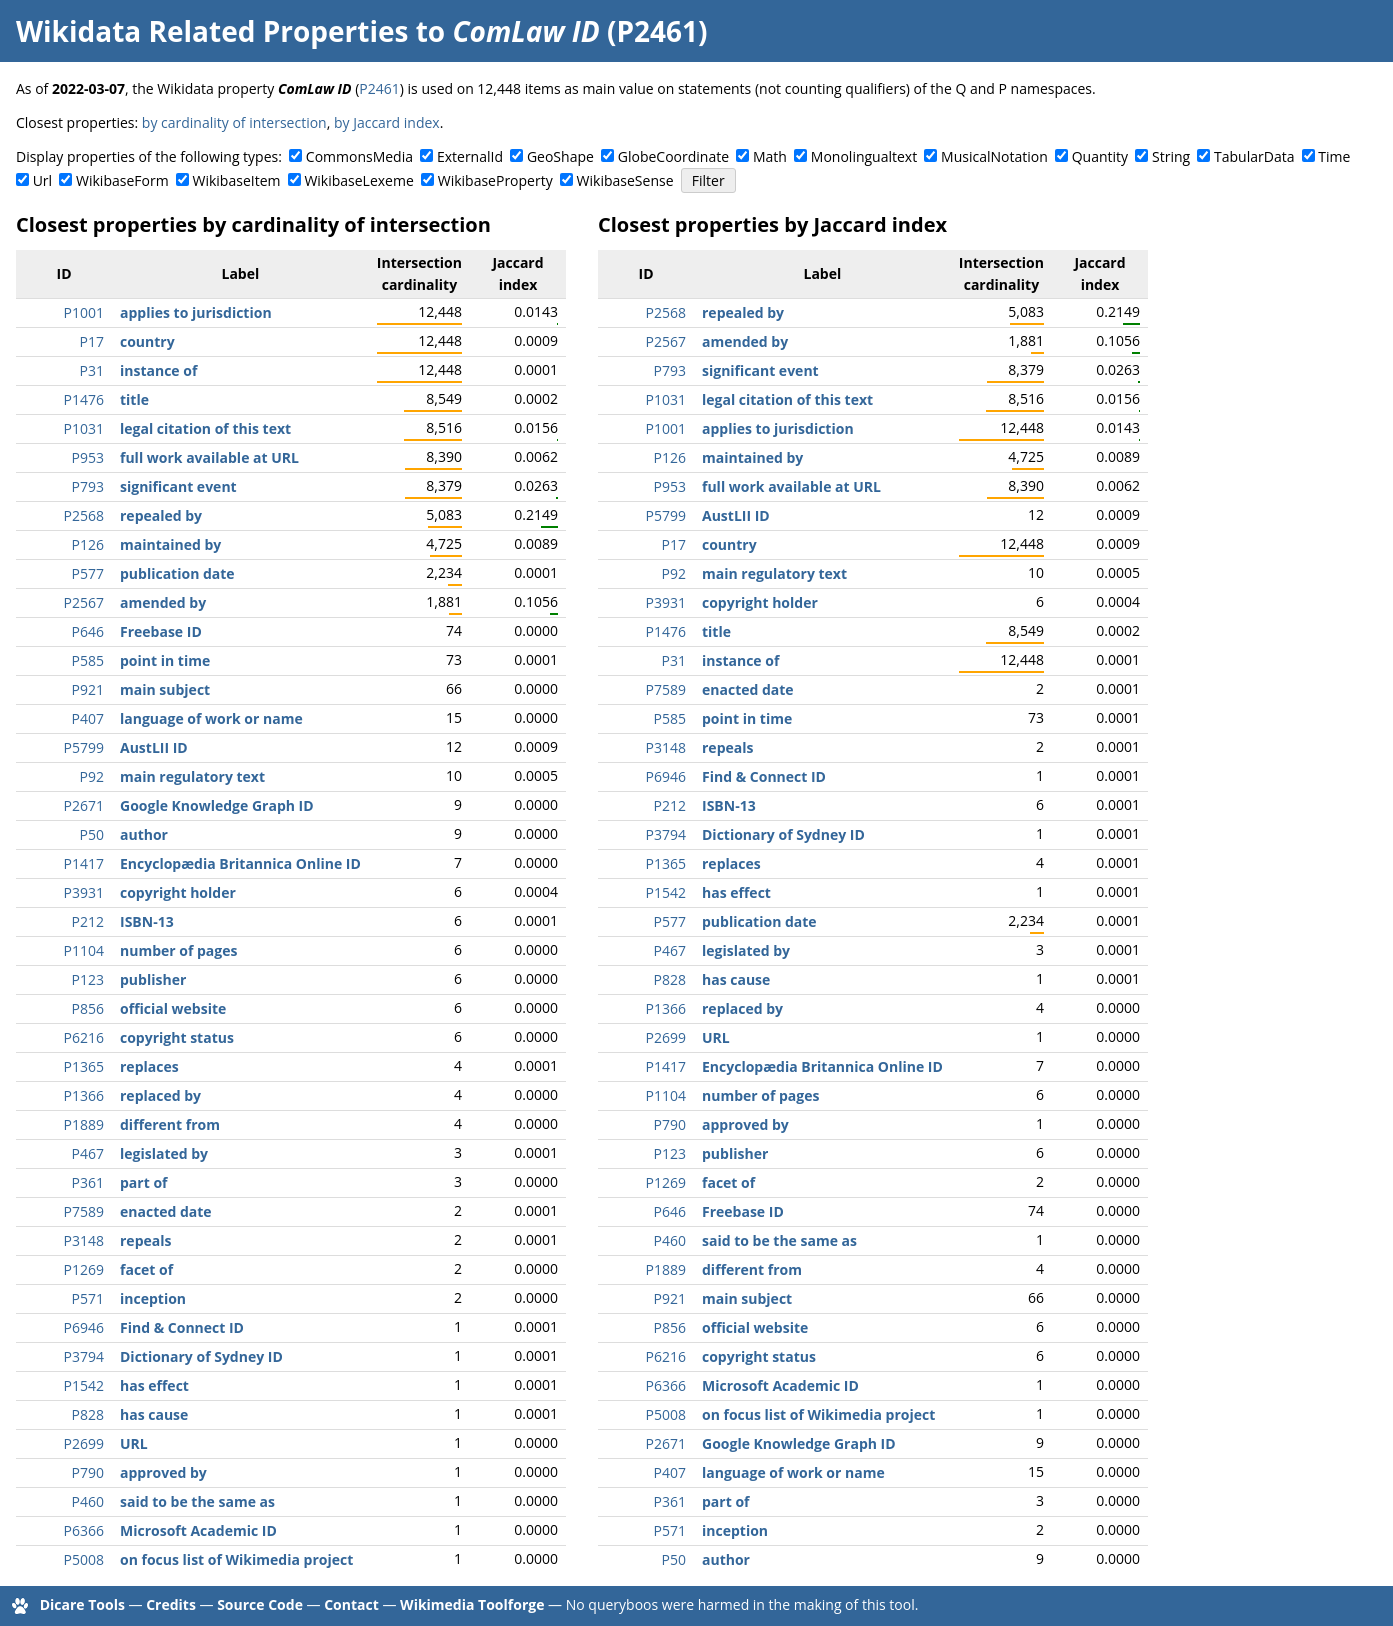 Image resolution: width=1393 pixels, height=1626 pixels. Describe the element at coordinates (182, 1327) in the screenshot. I see `Find & Connect ID` at that location.